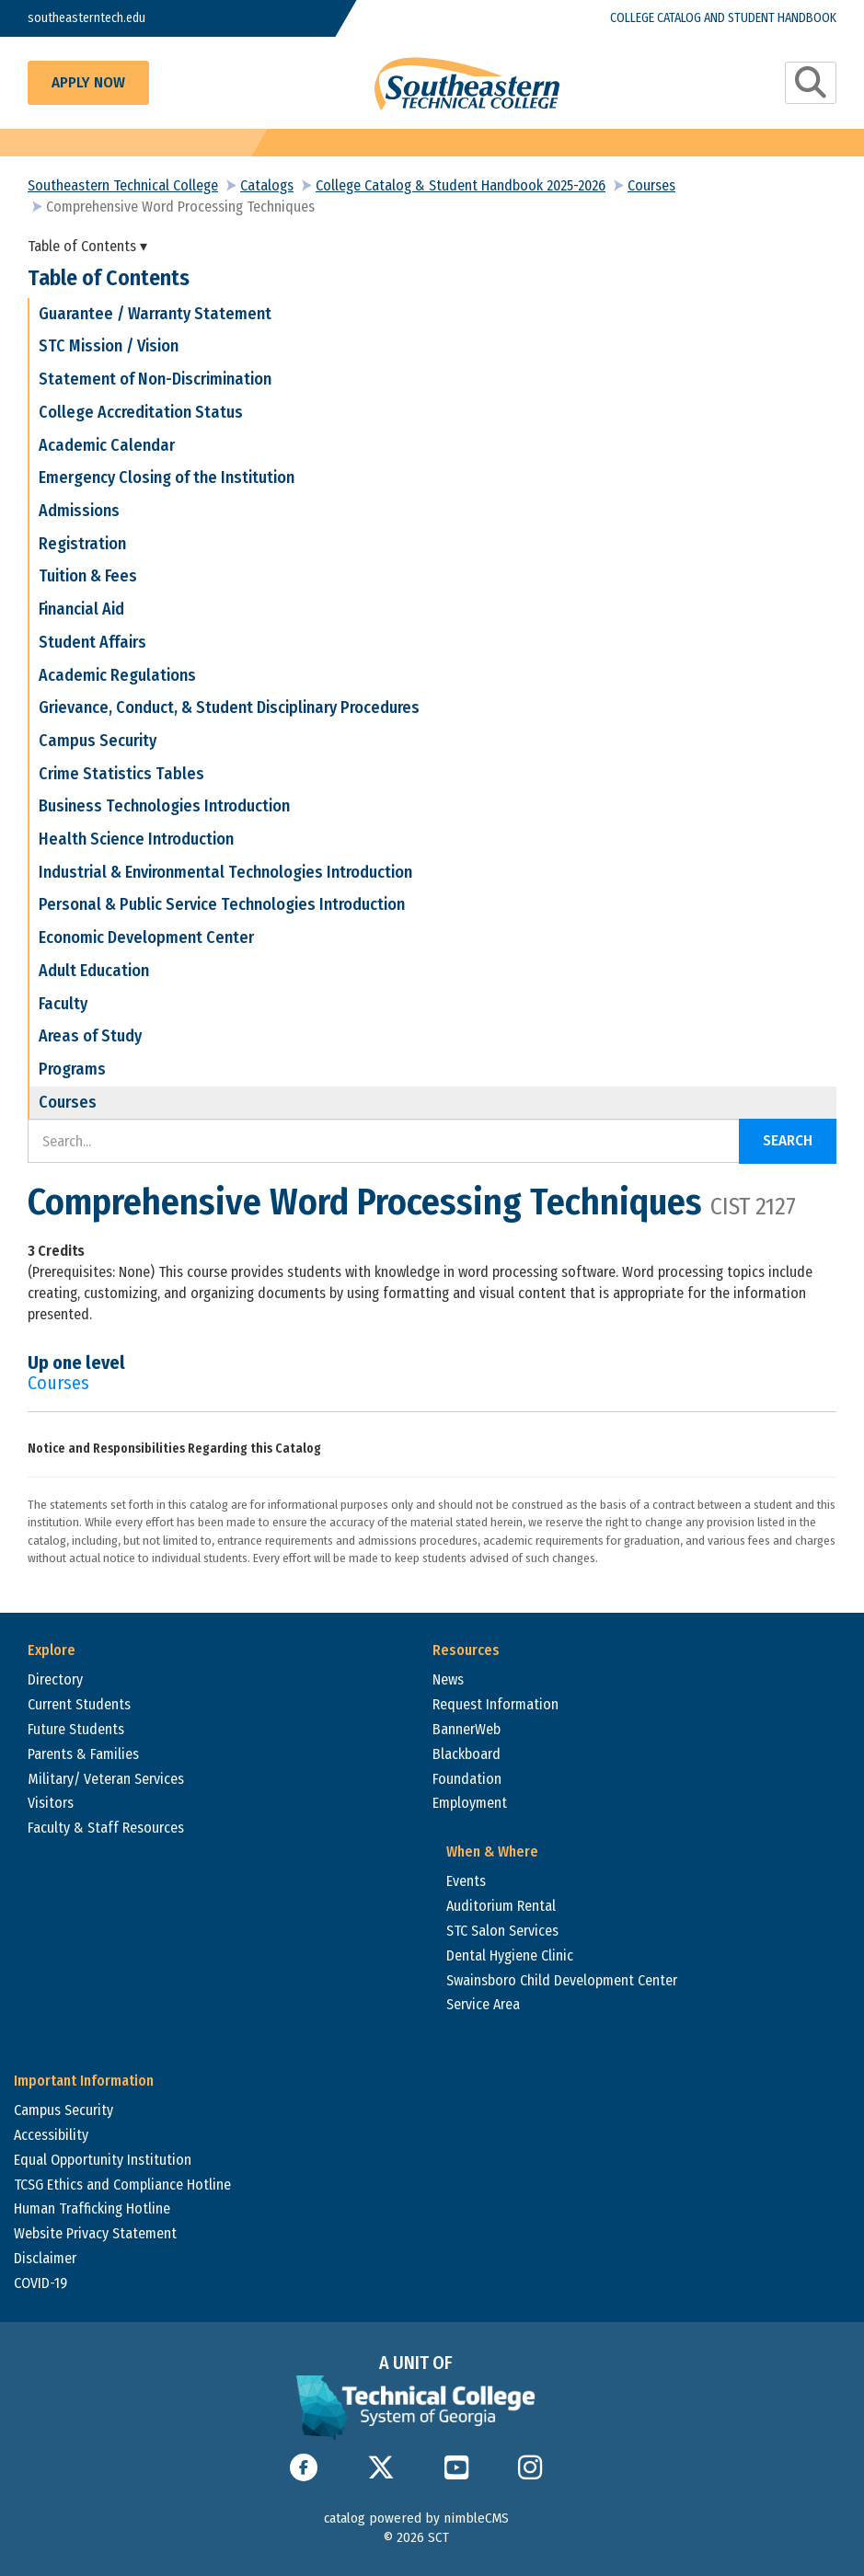  I want to click on Directory, so click(55, 1679).